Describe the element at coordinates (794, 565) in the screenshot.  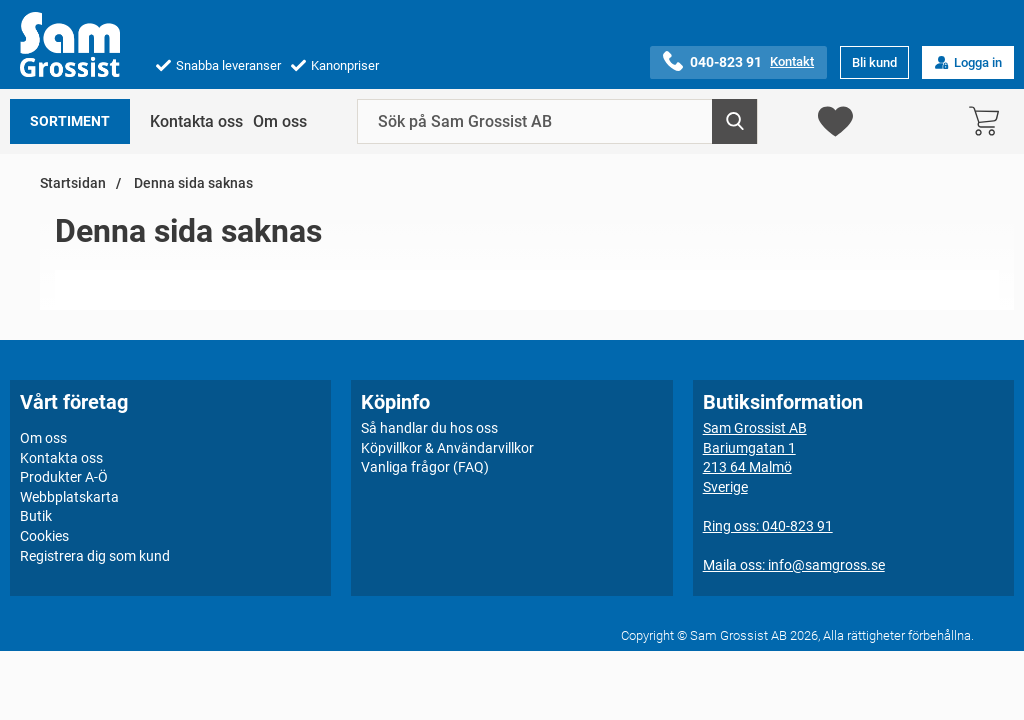
I see `Maila oss: info@samgross.se` at that location.